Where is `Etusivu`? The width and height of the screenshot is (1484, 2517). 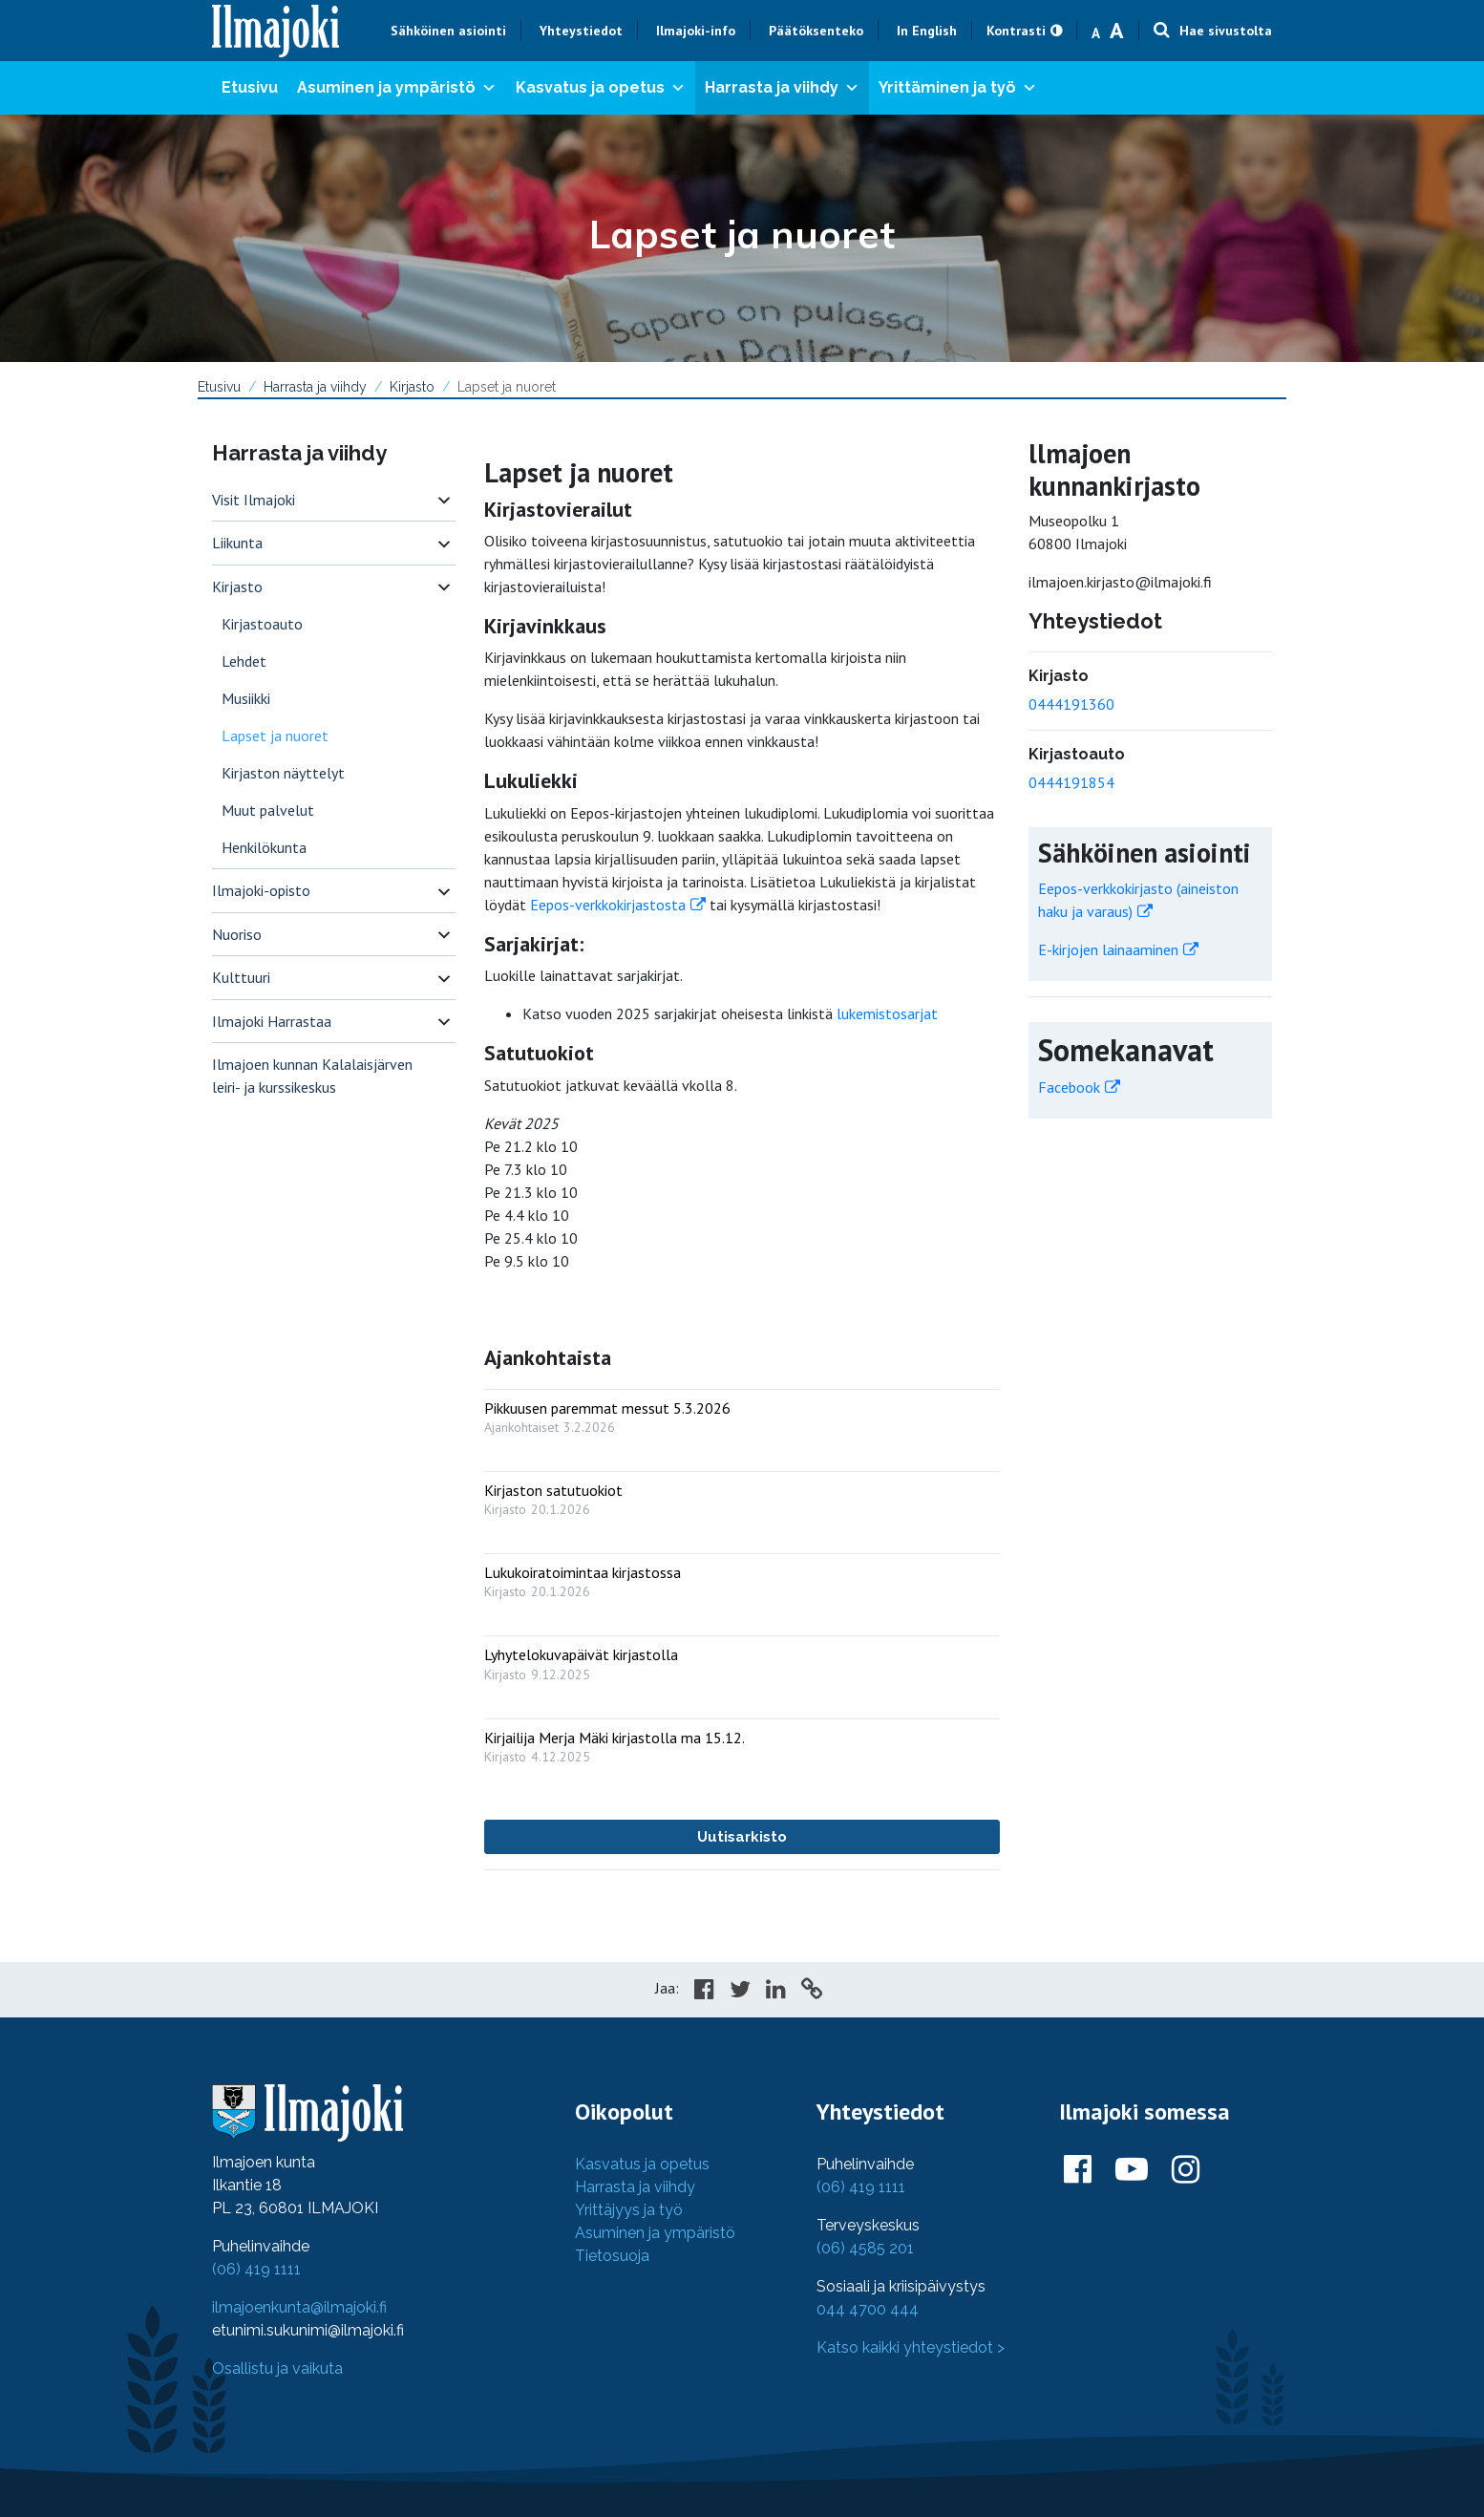
Etusivu is located at coordinates (250, 87).